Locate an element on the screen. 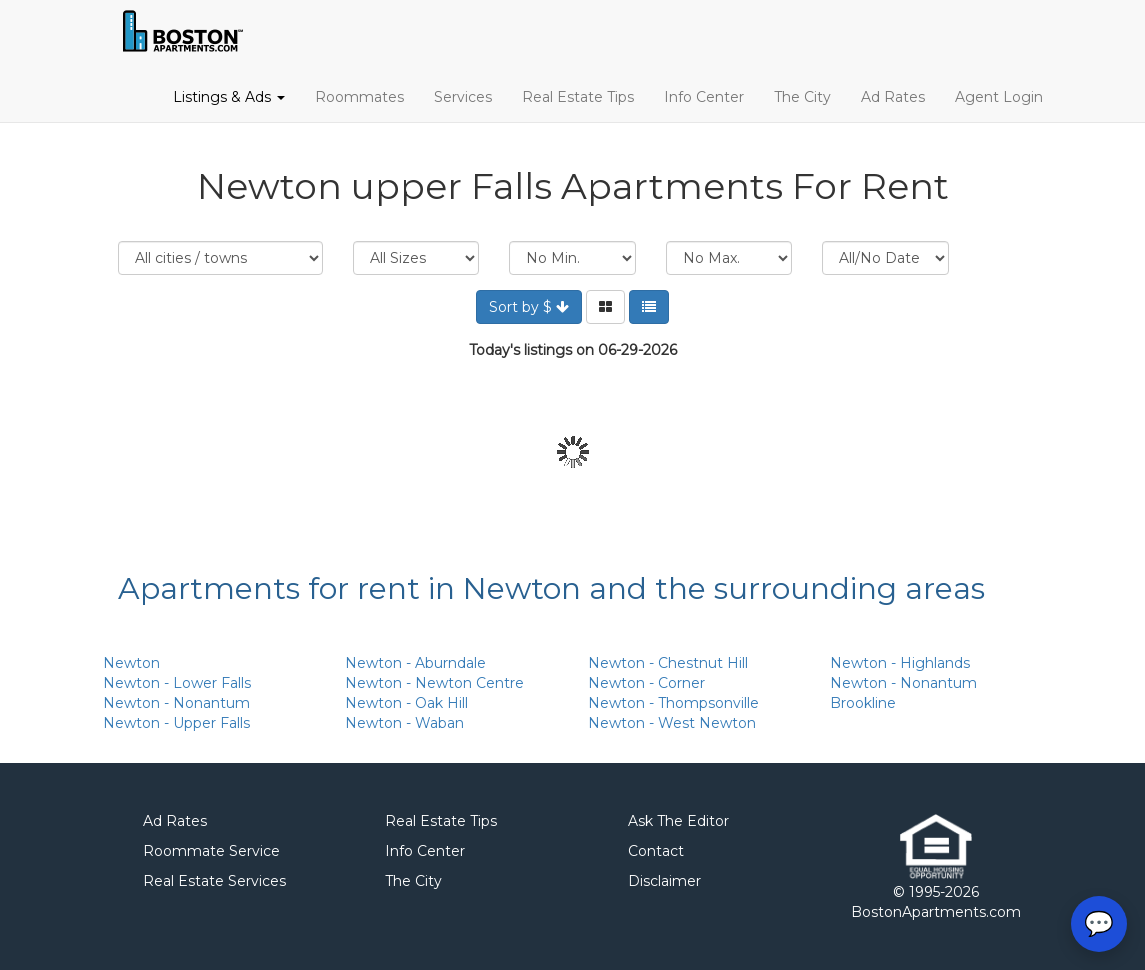 The height and width of the screenshot is (970, 1145). Newton - West Newton is located at coordinates (672, 723).